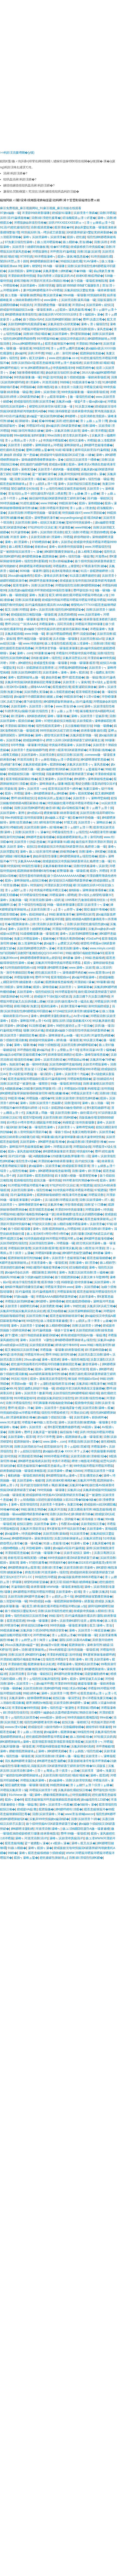 The image size is (117, 2576). What do you see at coordinates (44, 237) in the screenshot?
I see `濠峰┓浜旀湀濠峰┓浜旀湀澶�` at bounding box center [44, 237].